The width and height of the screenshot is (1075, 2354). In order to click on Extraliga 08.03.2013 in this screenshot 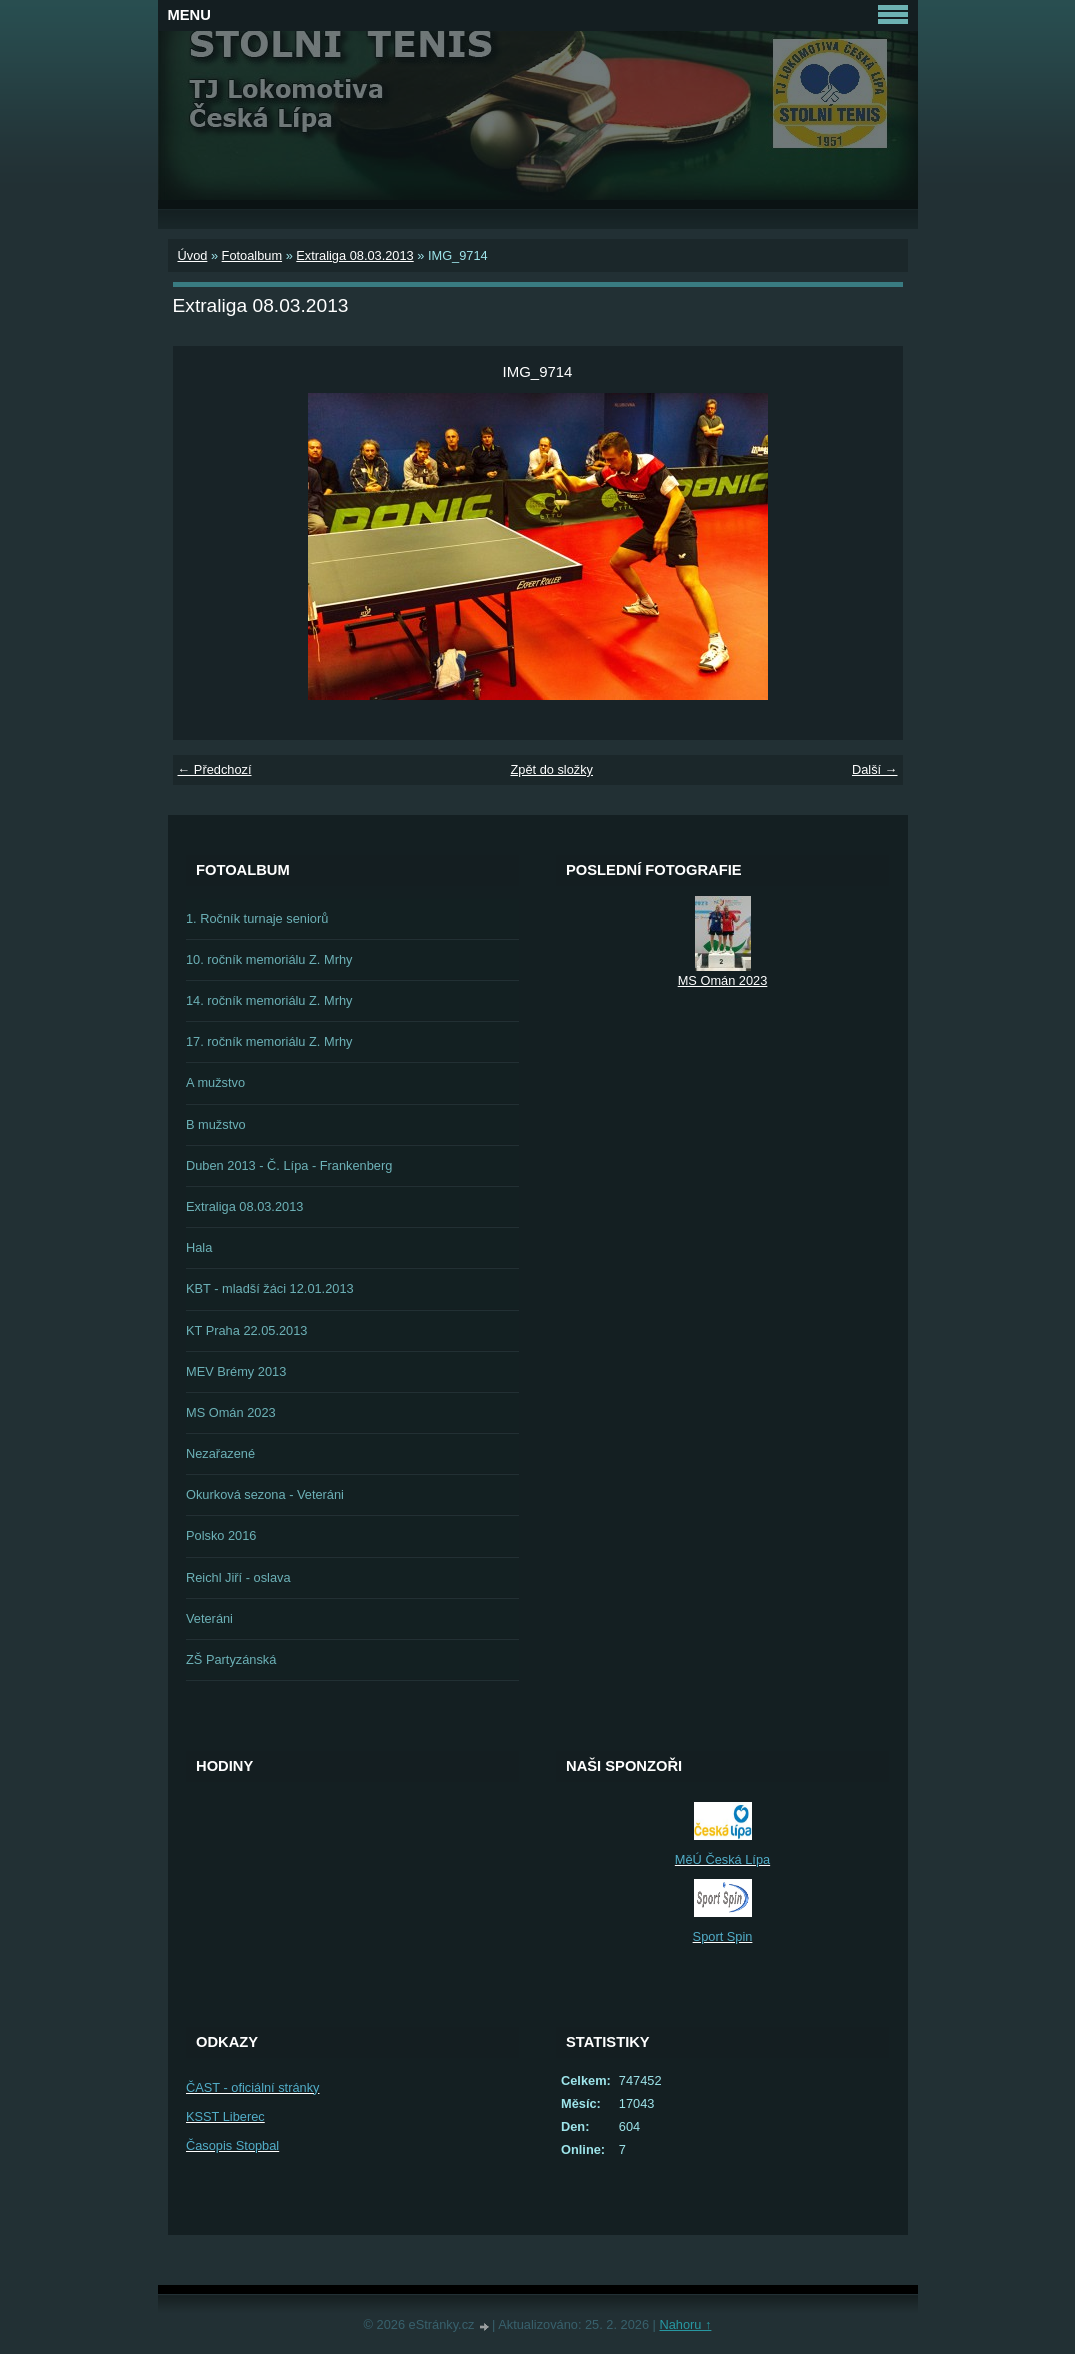, I will do `click(354, 255)`.